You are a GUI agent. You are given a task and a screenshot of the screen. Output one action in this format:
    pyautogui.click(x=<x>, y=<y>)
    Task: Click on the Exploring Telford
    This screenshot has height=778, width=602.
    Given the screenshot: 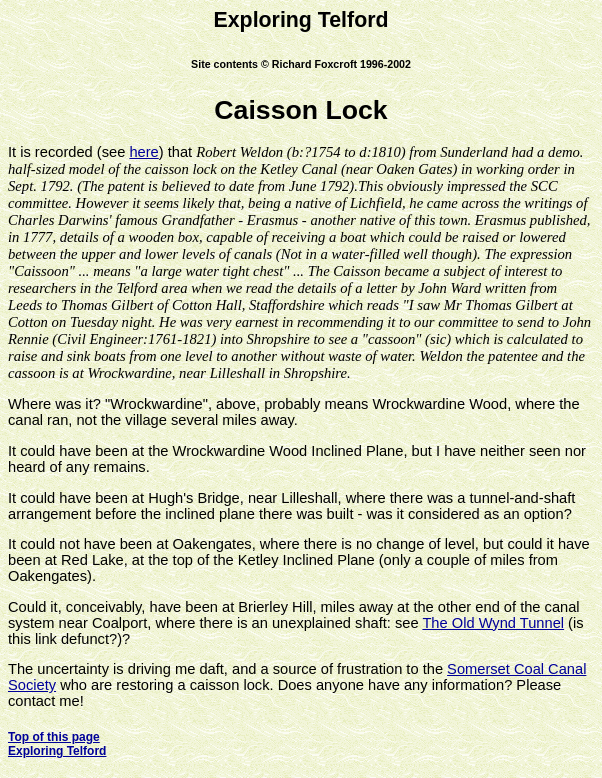 What is the action you would take?
    pyautogui.click(x=57, y=751)
    